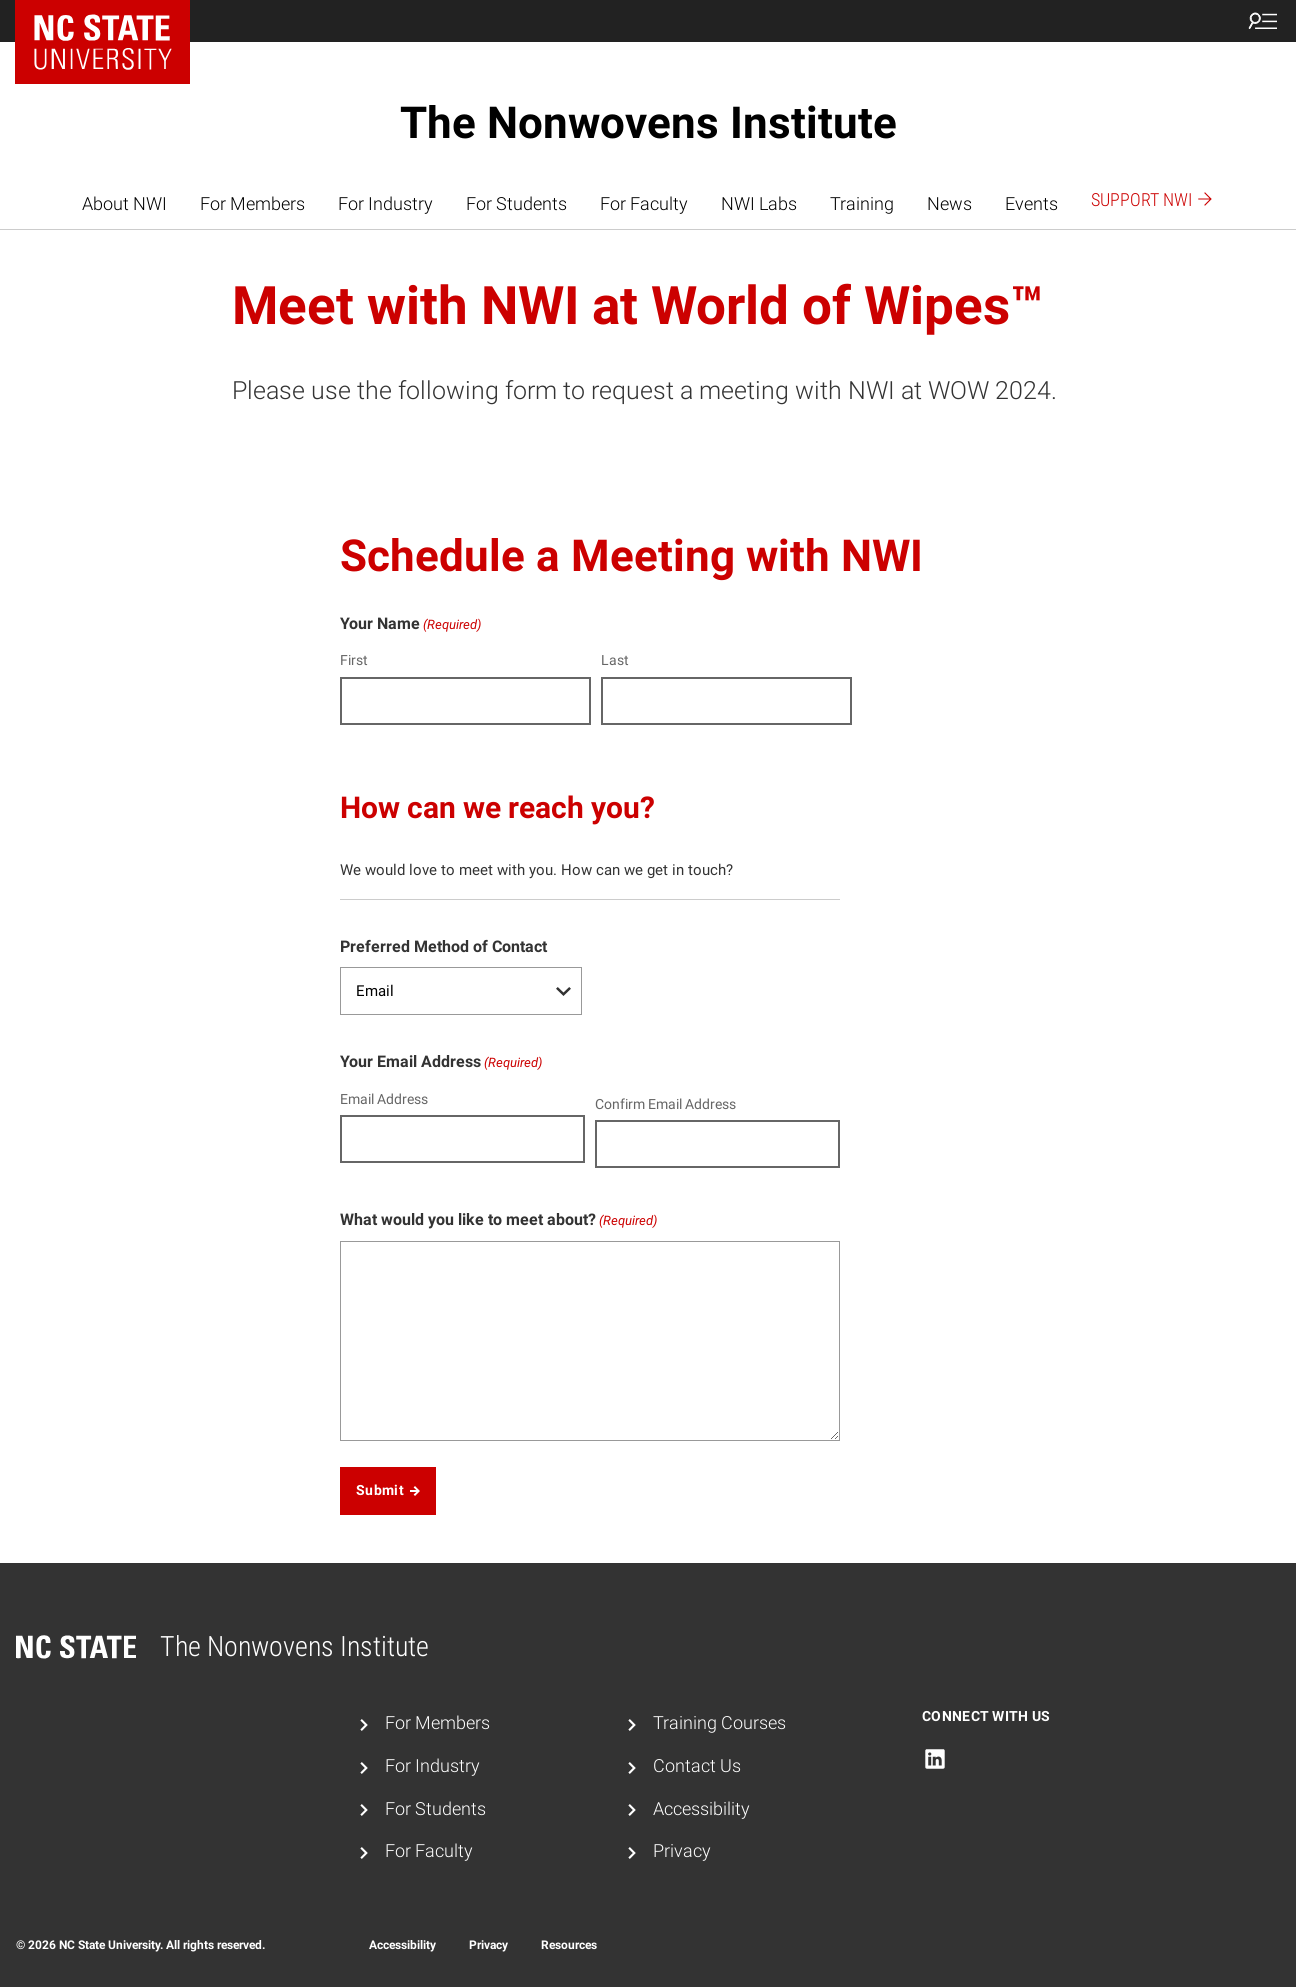 This screenshot has width=1296, height=1987. Describe the element at coordinates (719, 1723) in the screenshot. I see `Training Courses` at that location.